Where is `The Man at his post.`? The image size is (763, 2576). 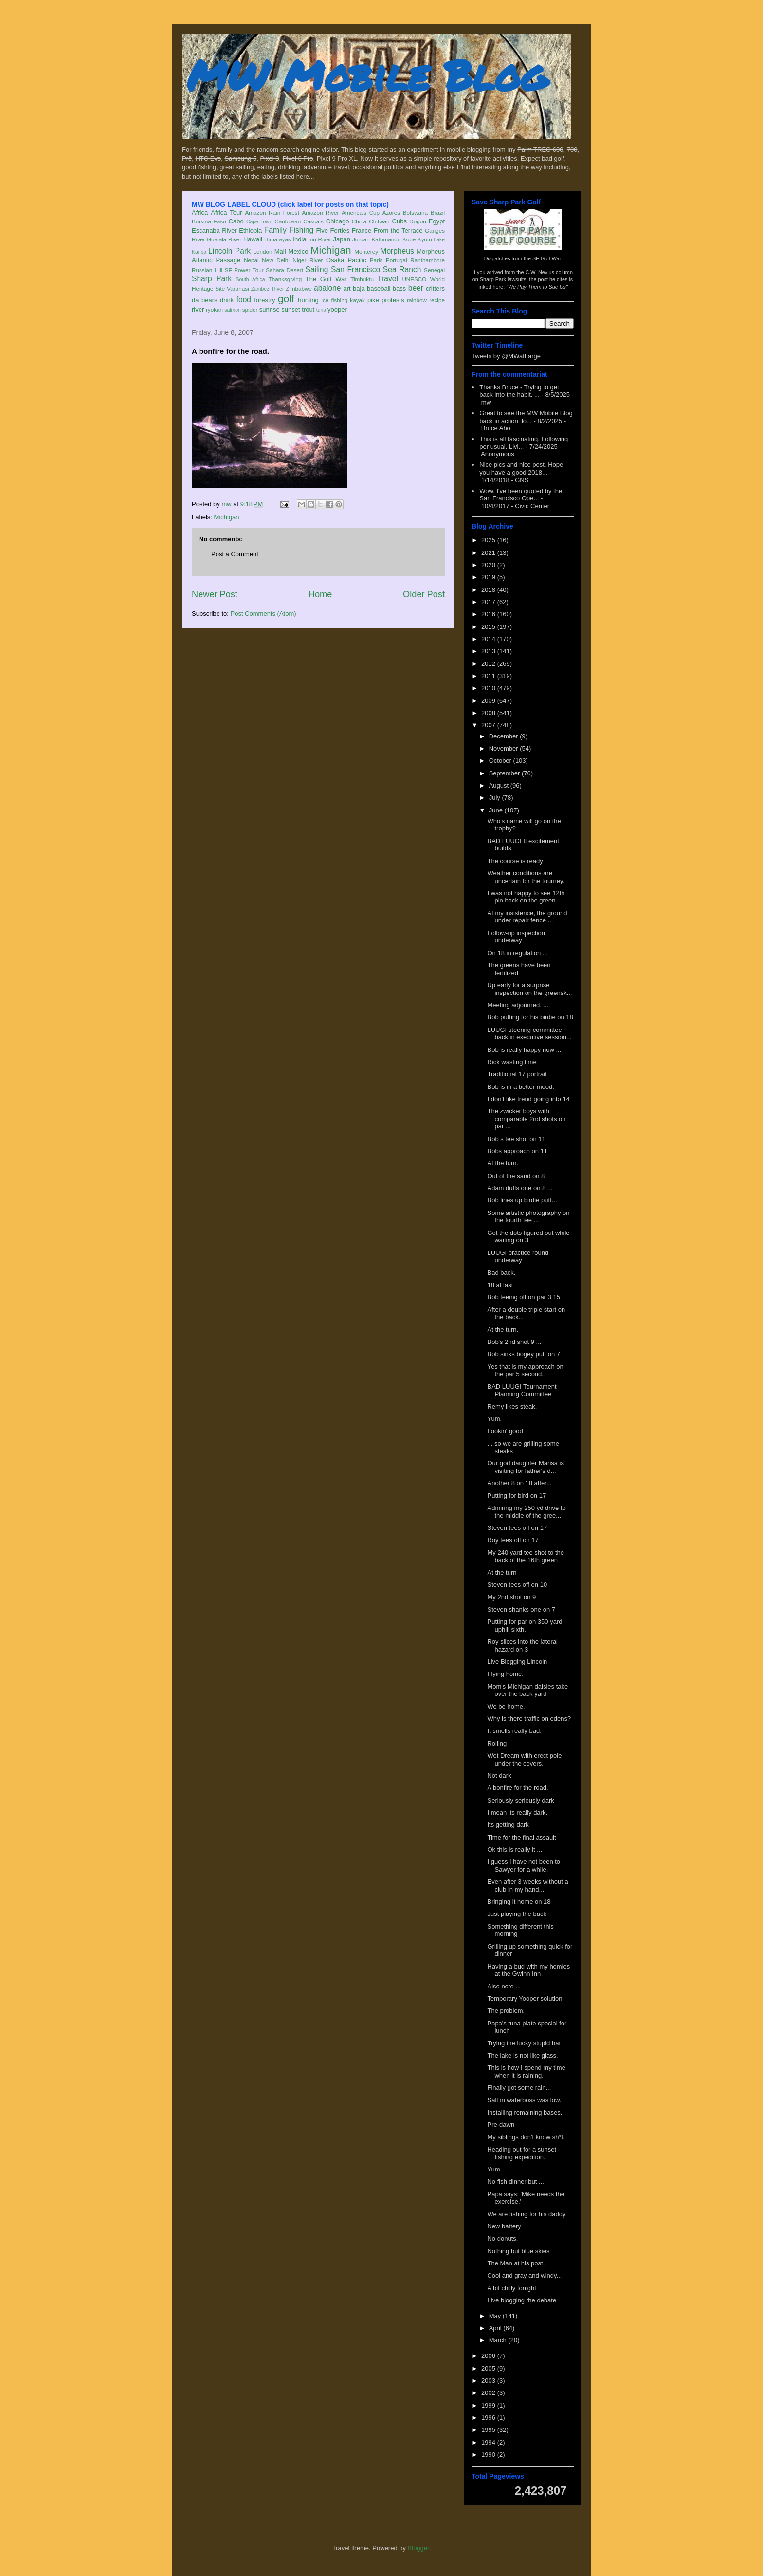 The Man at his post. is located at coordinates (516, 2263).